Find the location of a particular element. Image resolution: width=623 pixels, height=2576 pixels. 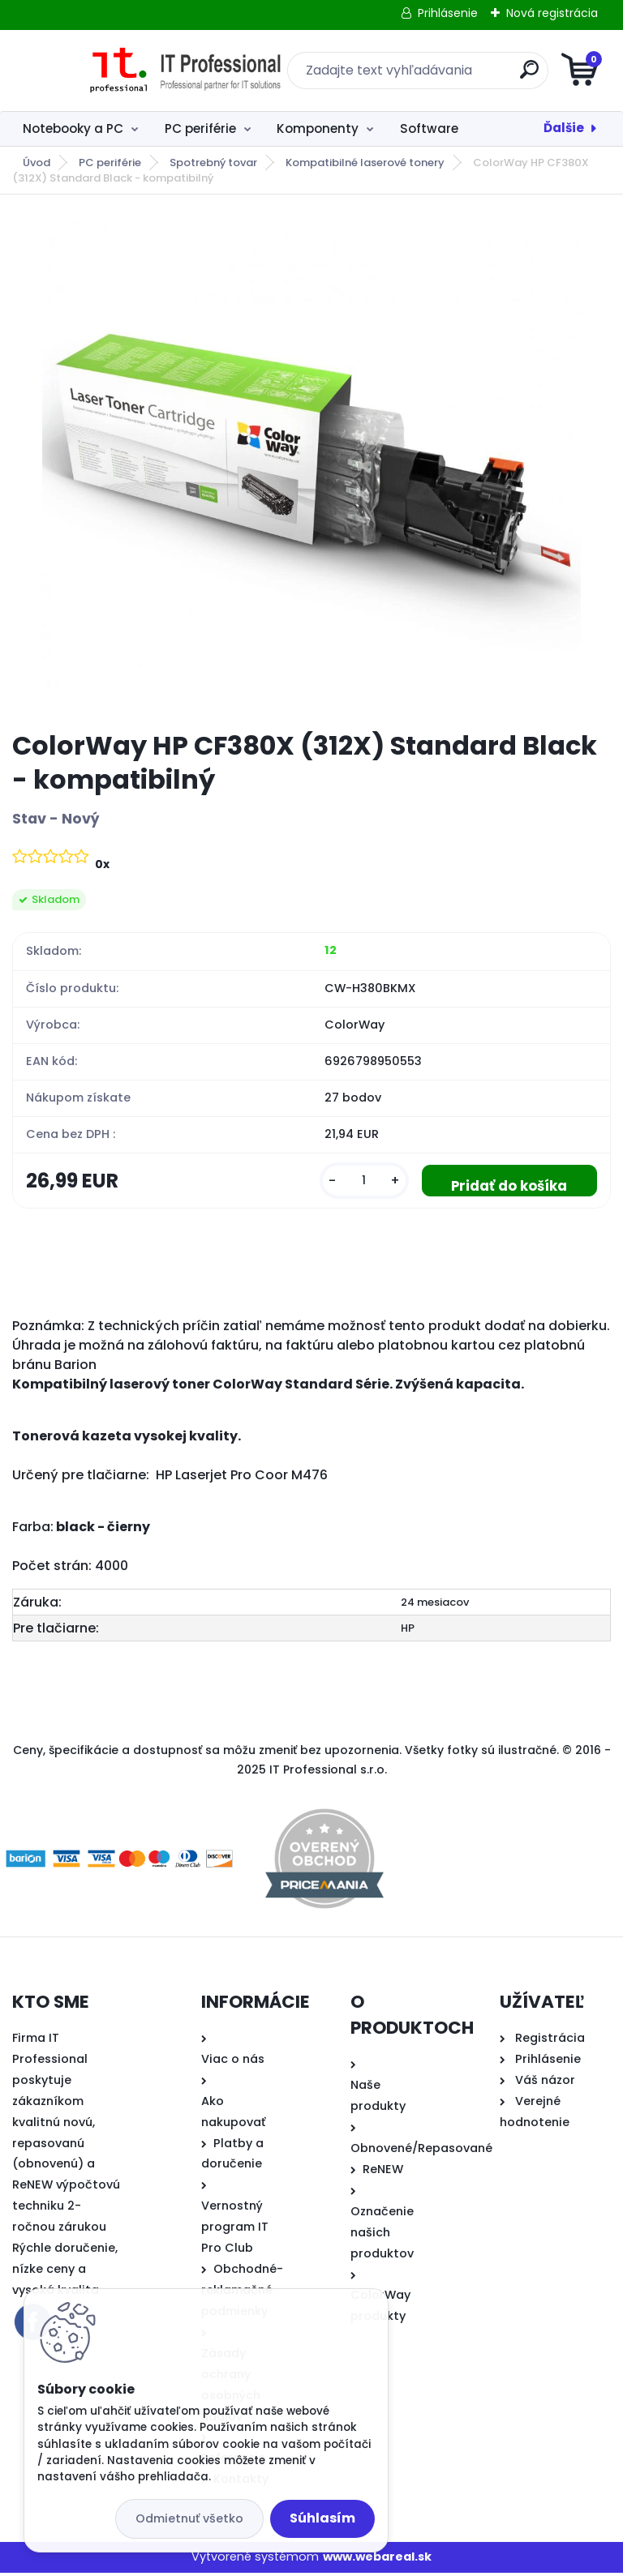

Súhlasím is located at coordinates (322, 2518).